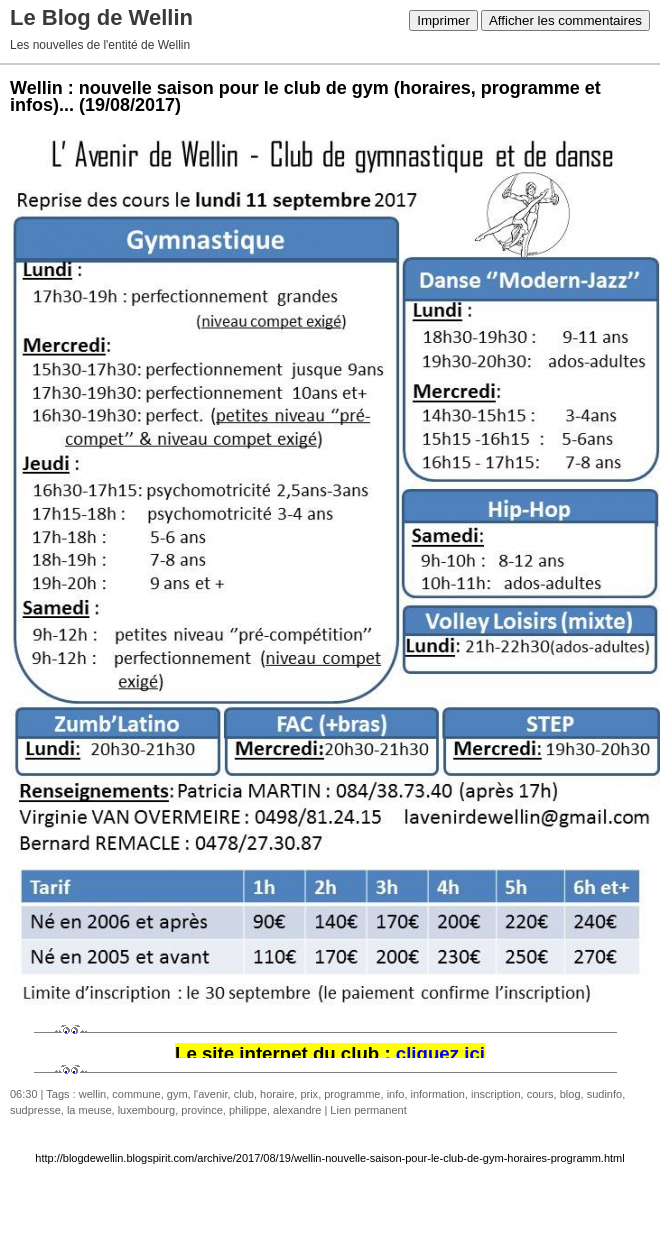 This screenshot has height=1249, width=660. What do you see at coordinates (396, 1094) in the screenshot?
I see `info` at bounding box center [396, 1094].